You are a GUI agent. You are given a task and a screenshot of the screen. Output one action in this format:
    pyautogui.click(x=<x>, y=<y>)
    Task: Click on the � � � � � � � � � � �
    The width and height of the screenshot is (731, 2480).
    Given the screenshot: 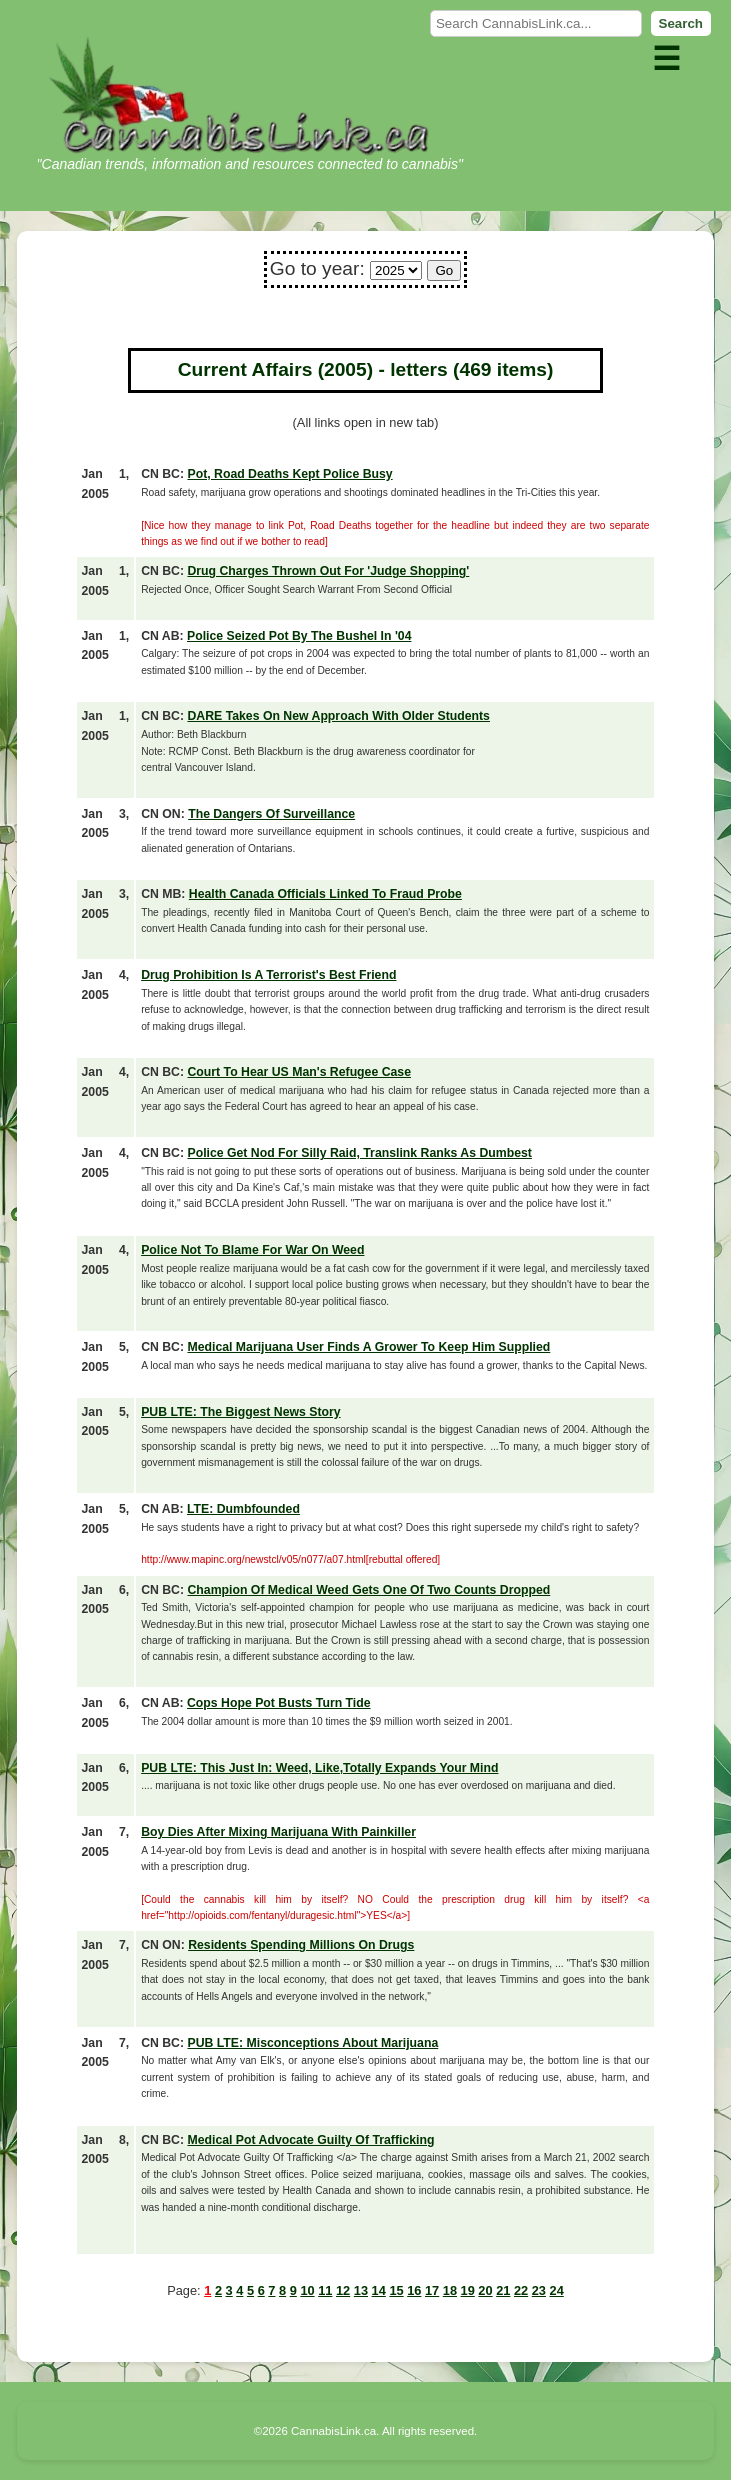 What is the action you would take?
    pyautogui.click(x=396, y=270)
    